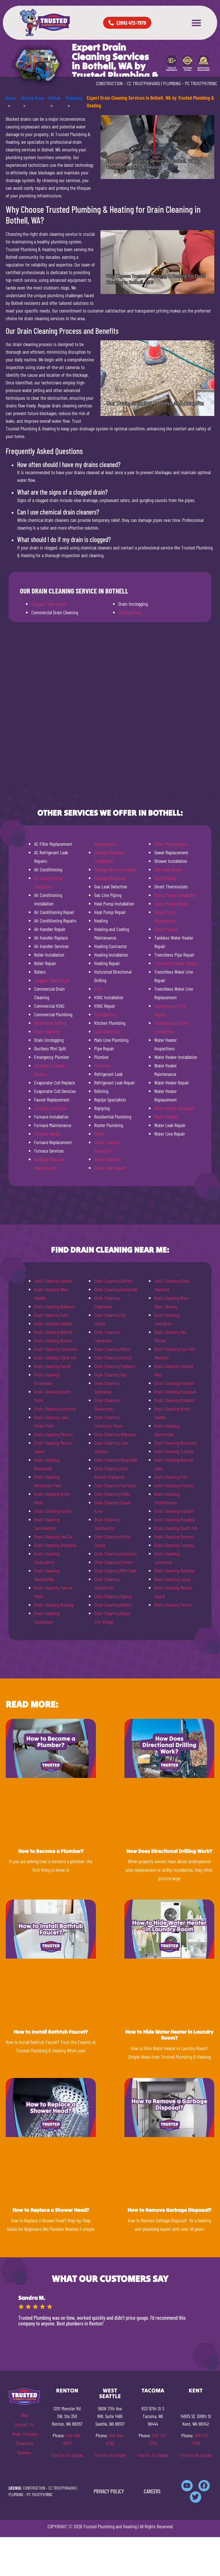 Image resolution: width=220 pixels, height=2576 pixels. Describe the element at coordinates (112, 1494) in the screenshot. I see `Drain Cleaning Orillia` at that location.